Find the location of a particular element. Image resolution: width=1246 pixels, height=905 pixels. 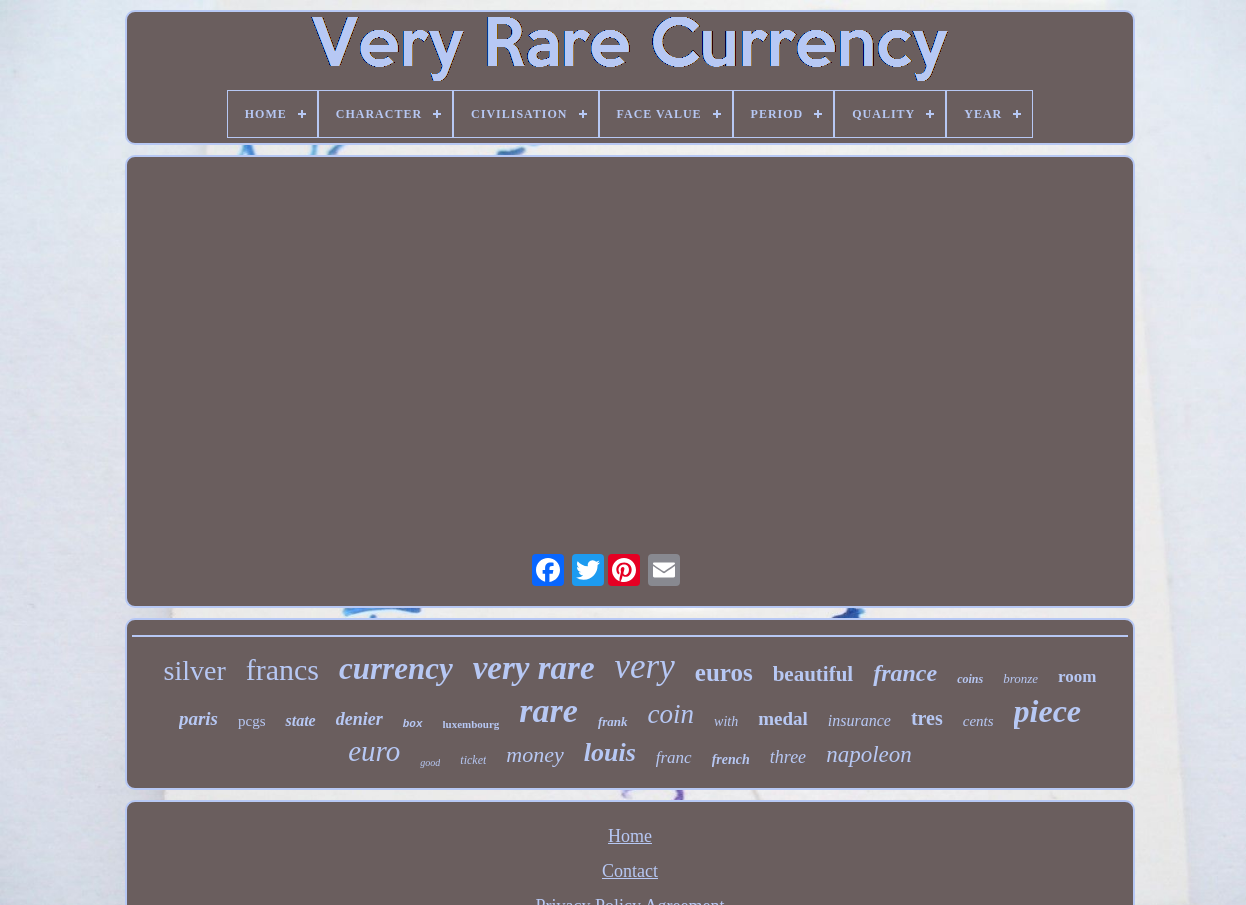

francs is located at coordinates (282, 669).